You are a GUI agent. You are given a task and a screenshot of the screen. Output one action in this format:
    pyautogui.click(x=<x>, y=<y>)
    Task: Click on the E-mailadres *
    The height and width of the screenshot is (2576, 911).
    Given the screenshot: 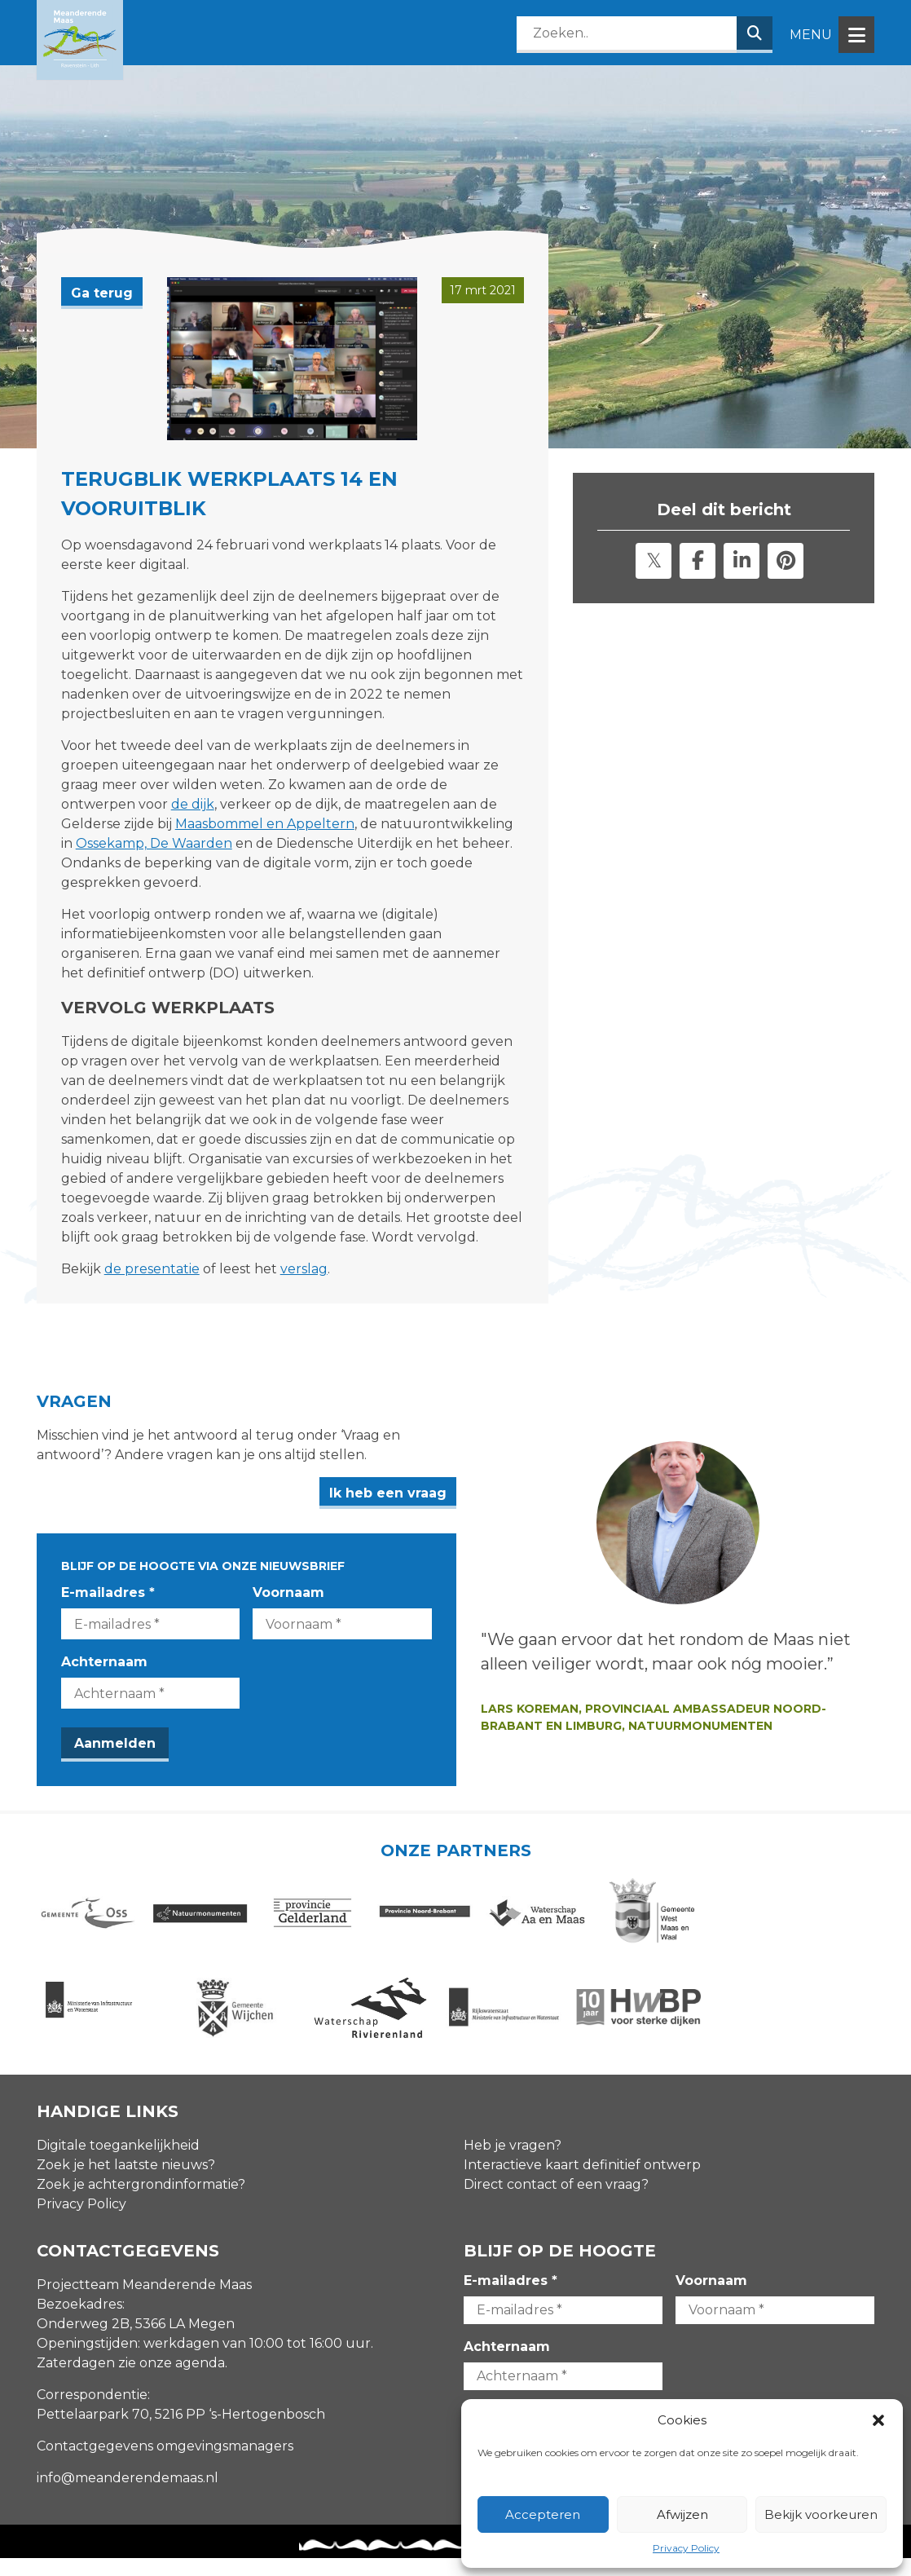 What is the action you would take?
    pyautogui.click(x=108, y=1592)
    